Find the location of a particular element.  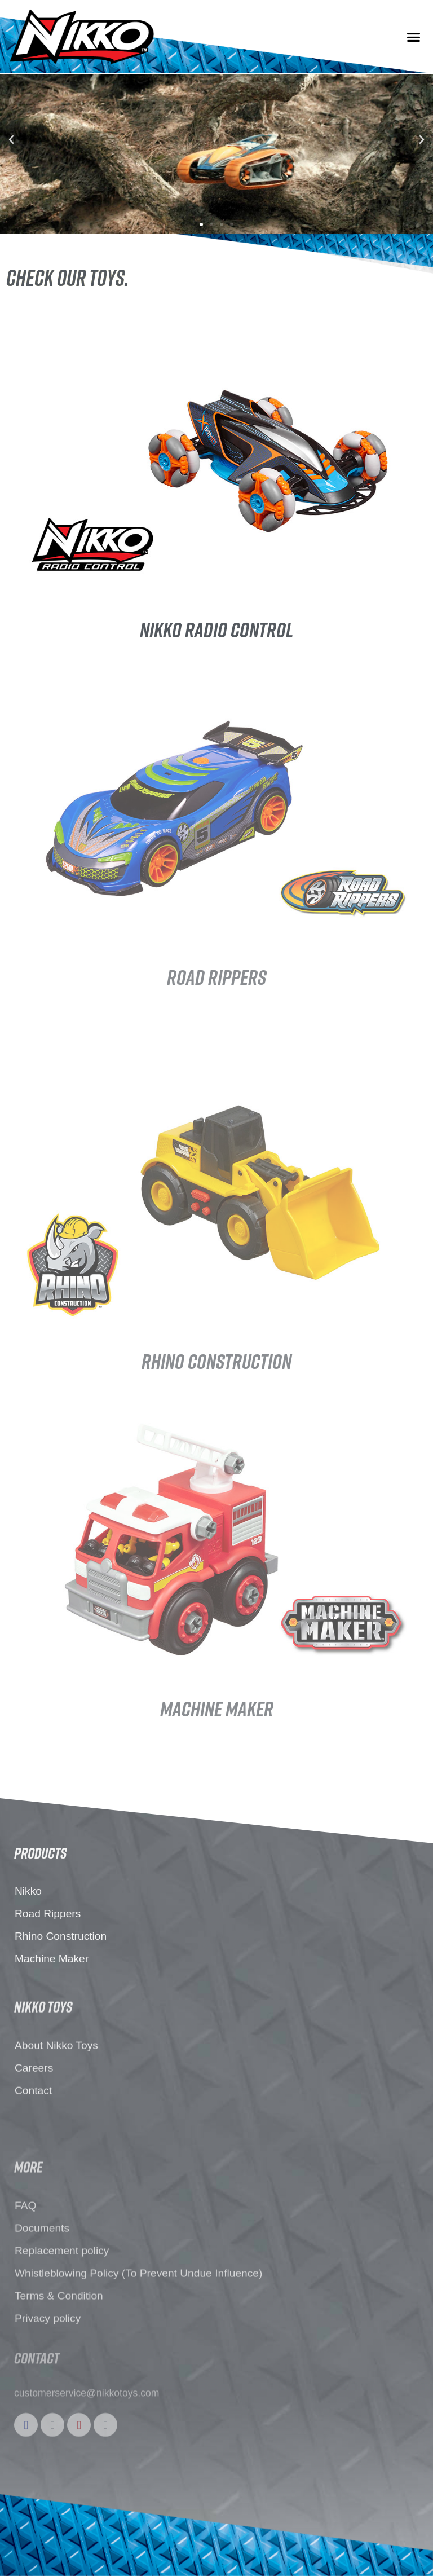

Road Rippers is located at coordinates (216, 977).